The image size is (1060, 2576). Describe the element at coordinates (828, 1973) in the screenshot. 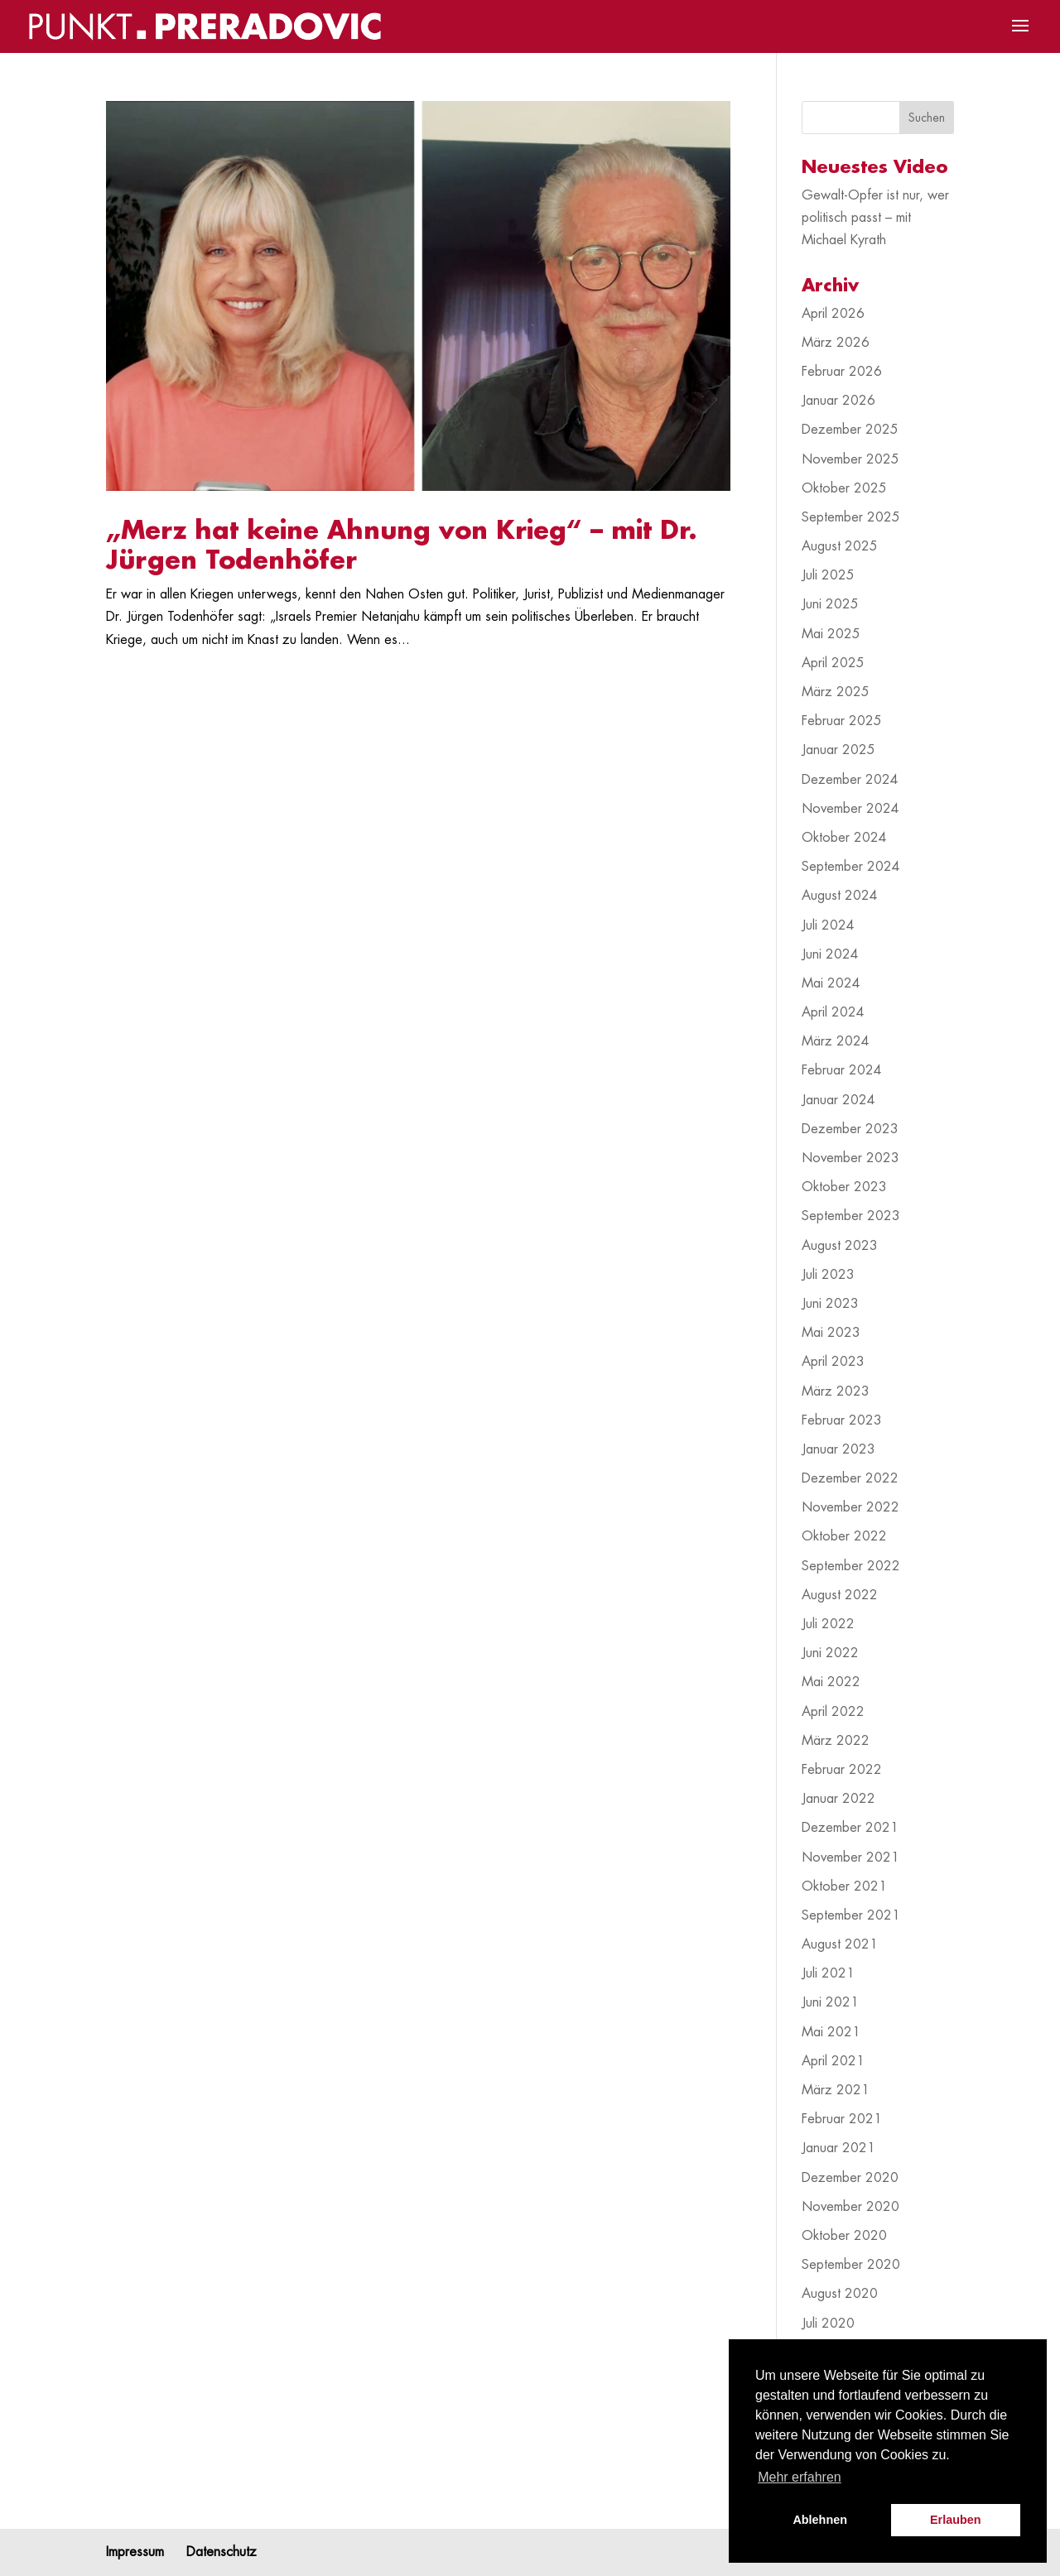

I see `Juli 2021` at that location.